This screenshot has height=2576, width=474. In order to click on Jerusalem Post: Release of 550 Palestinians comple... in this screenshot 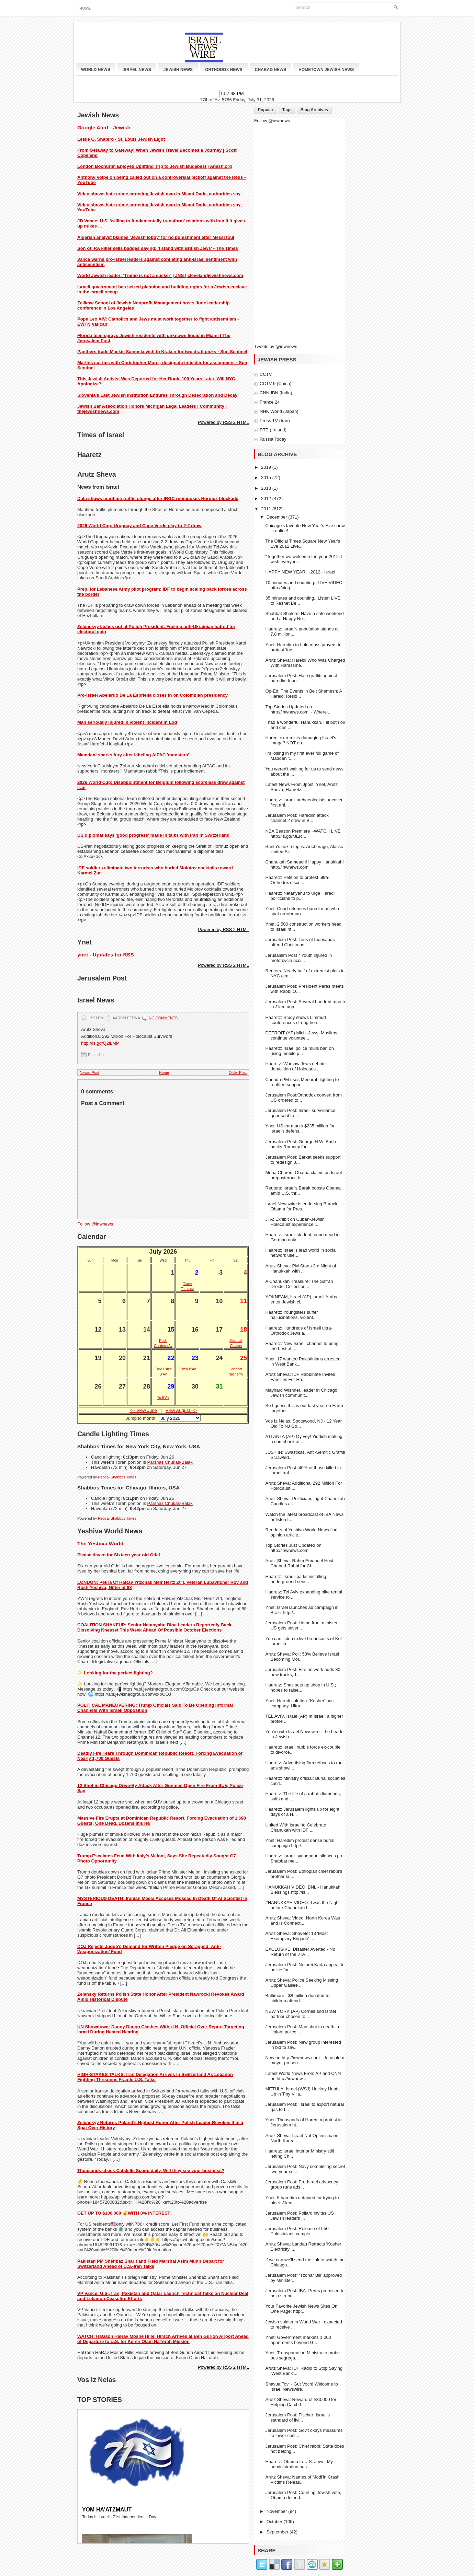, I will do `click(296, 2231)`.